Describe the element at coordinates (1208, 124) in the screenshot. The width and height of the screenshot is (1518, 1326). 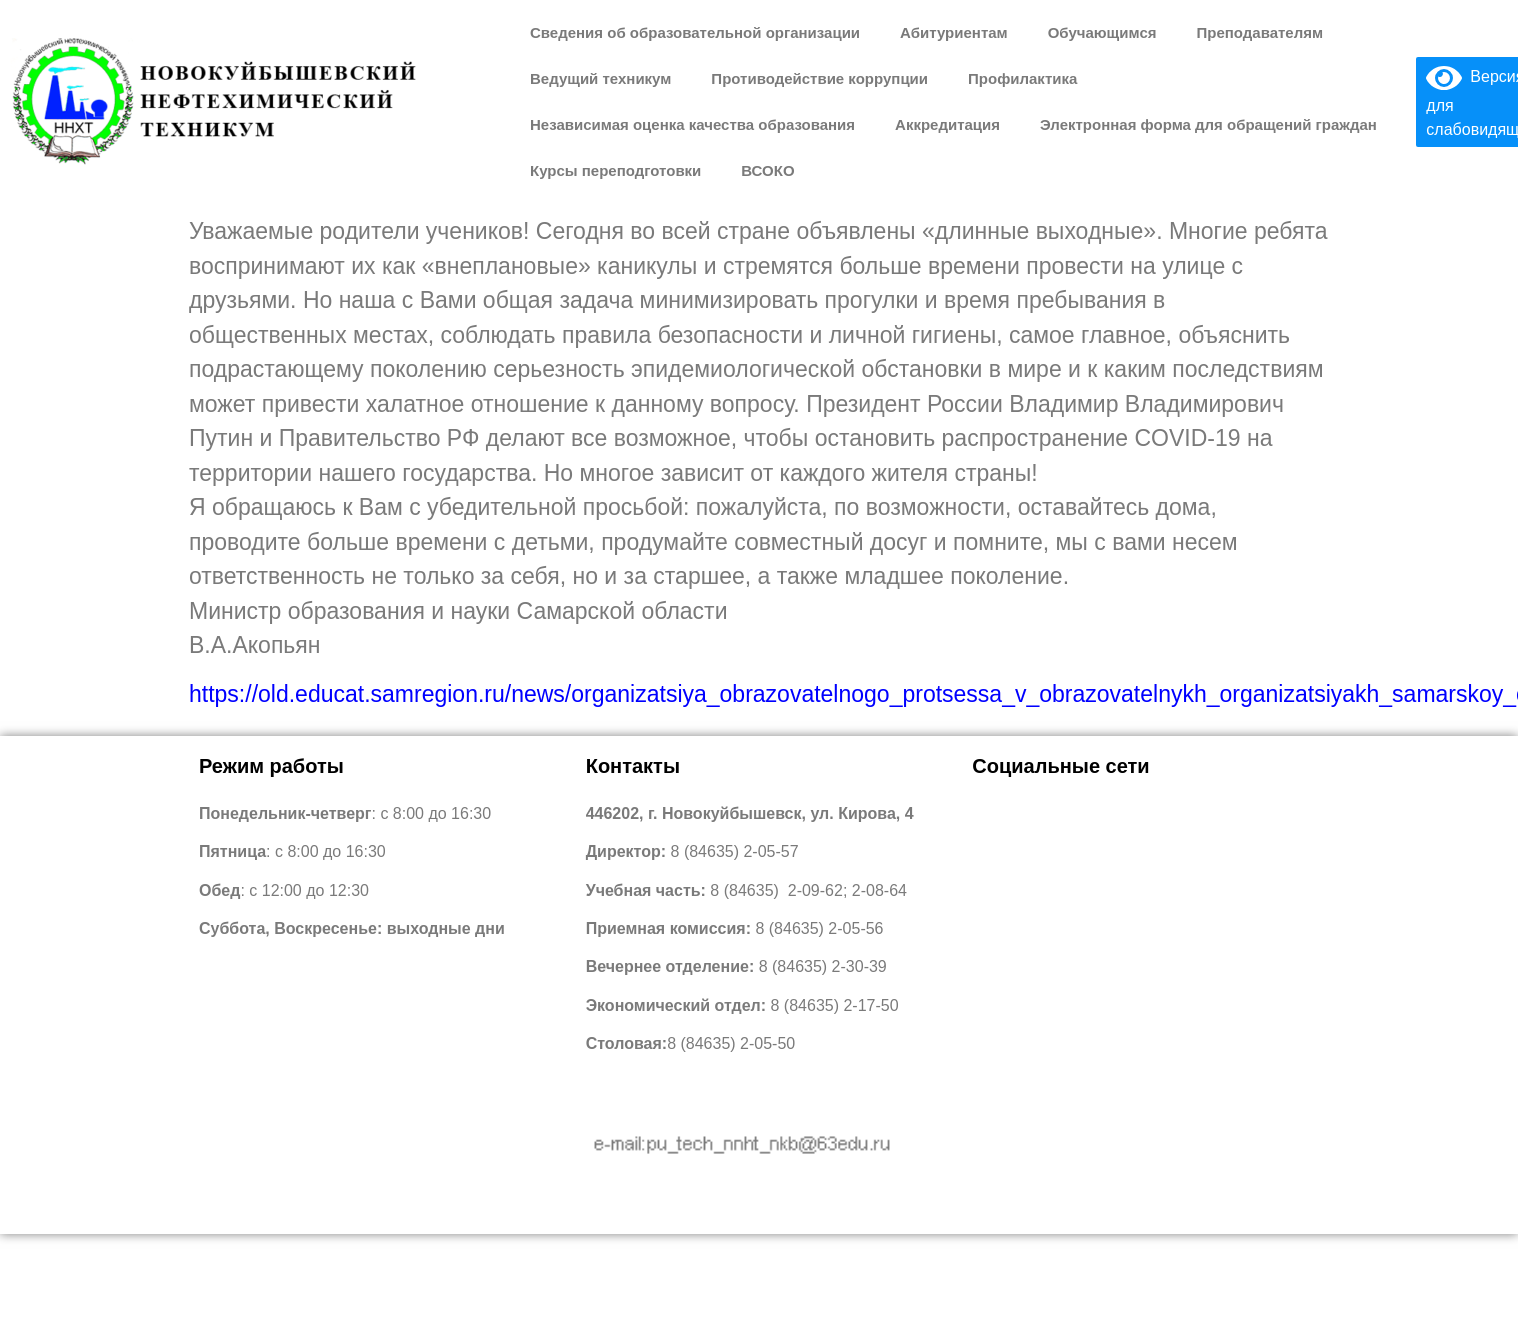
I see `Электронная форма для обращений граждан` at that location.